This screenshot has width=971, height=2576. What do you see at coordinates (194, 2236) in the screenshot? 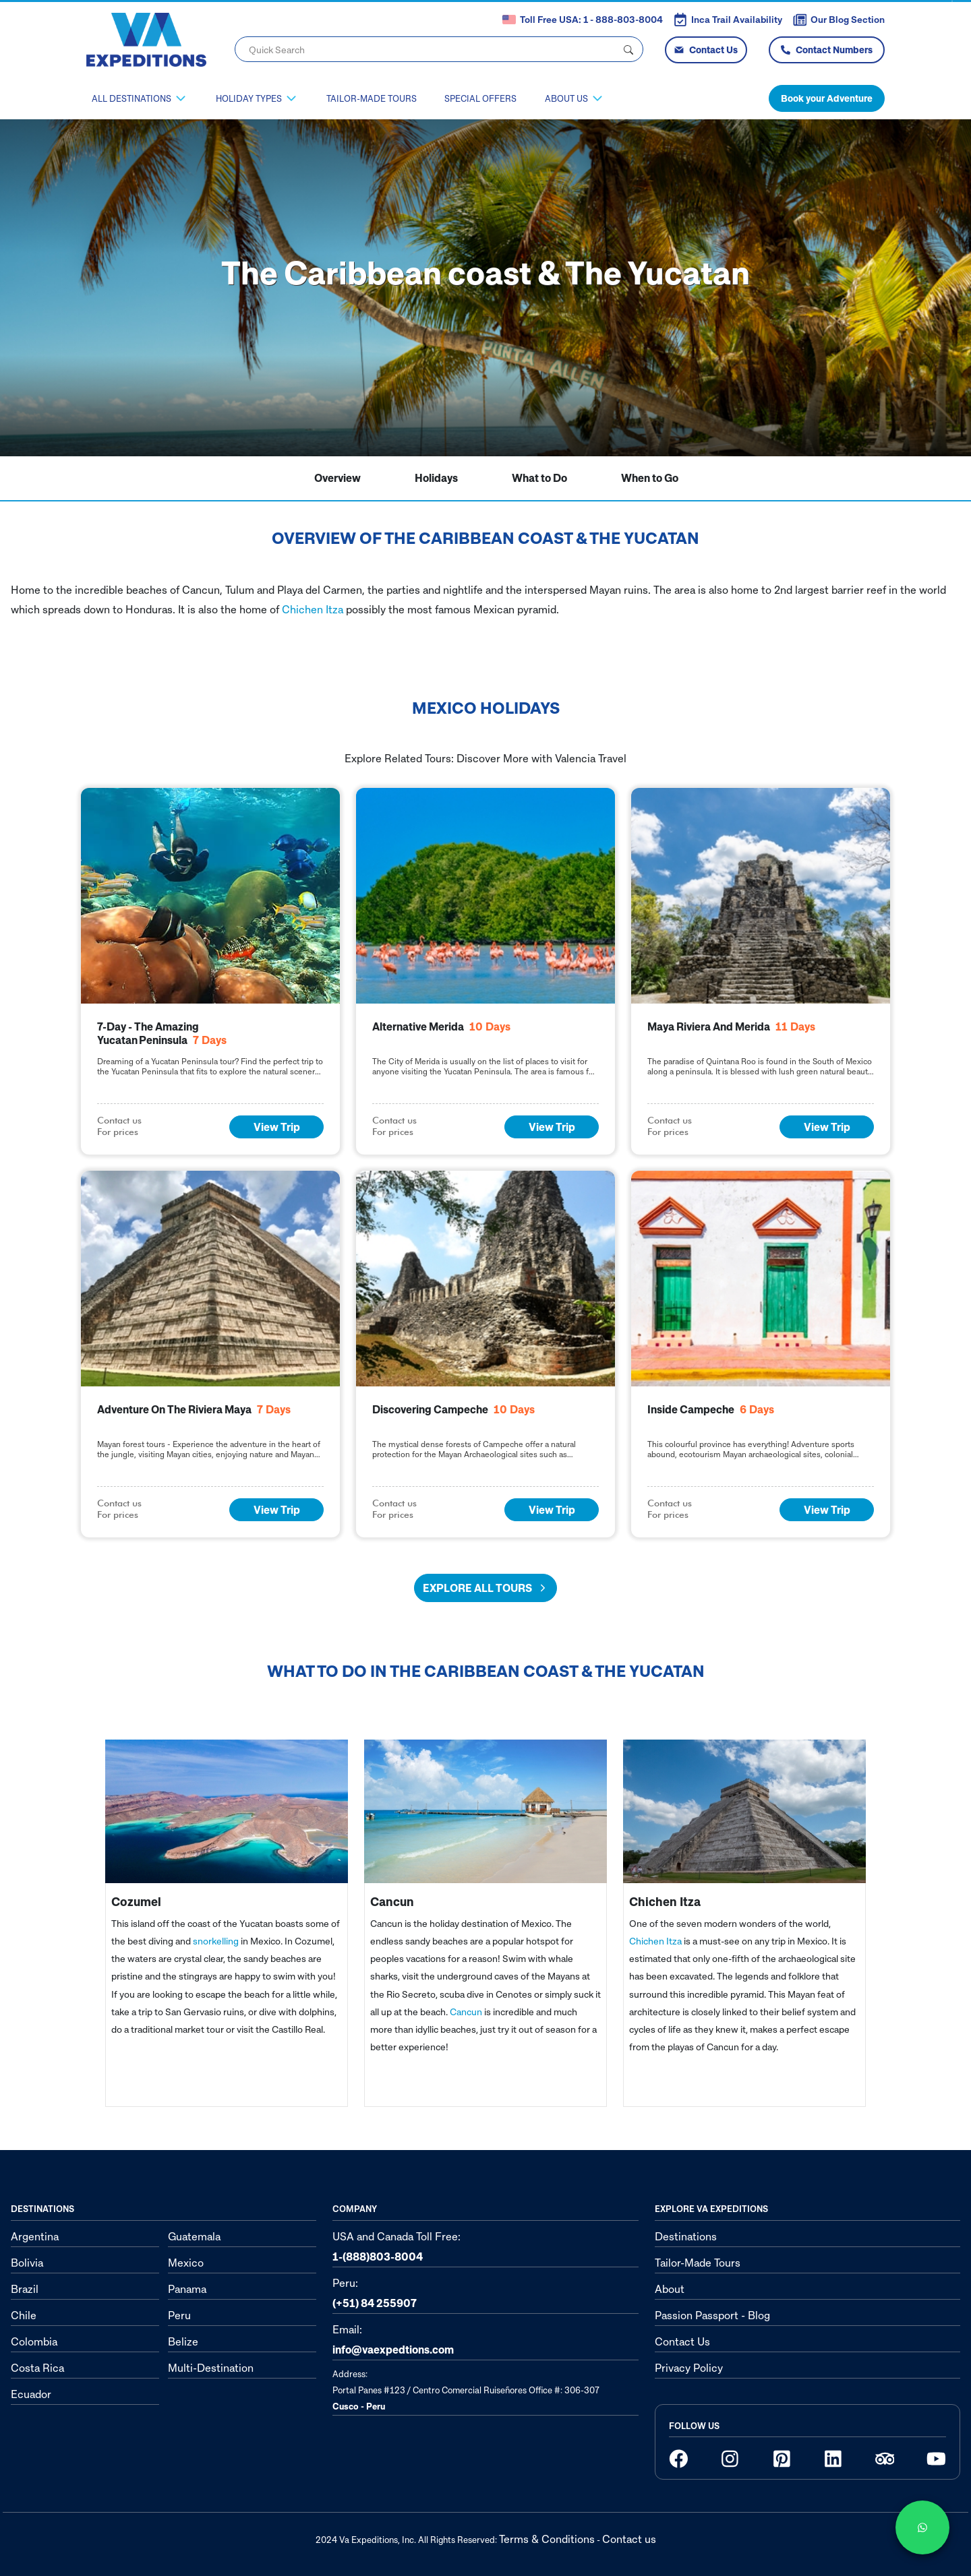
I see `Guatemala` at bounding box center [194, 2236].